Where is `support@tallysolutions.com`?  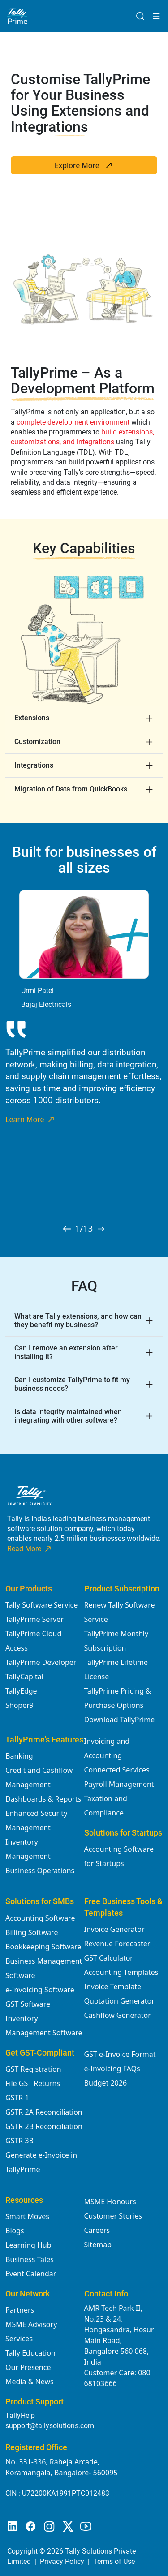 support@tallysolutions.com is located at coordinates (49, 2425).